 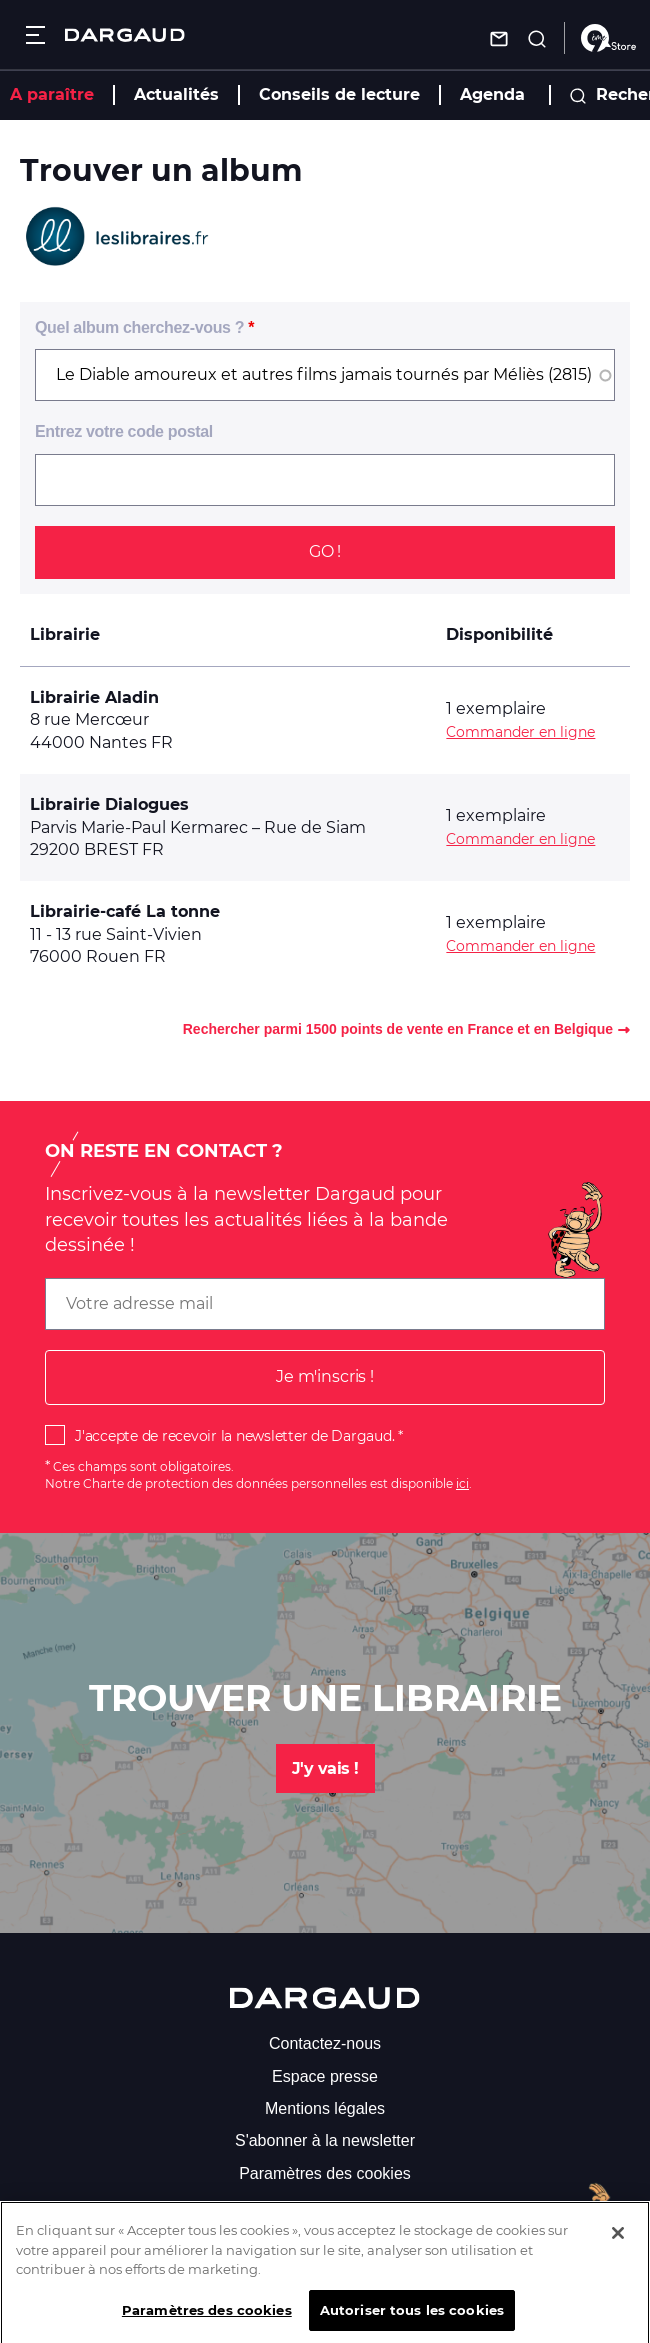 What do you see at coordinates (412, 2321) in the screenshot?
I see `Autoriser tous les cookies` at bounding box center [412, 2321].